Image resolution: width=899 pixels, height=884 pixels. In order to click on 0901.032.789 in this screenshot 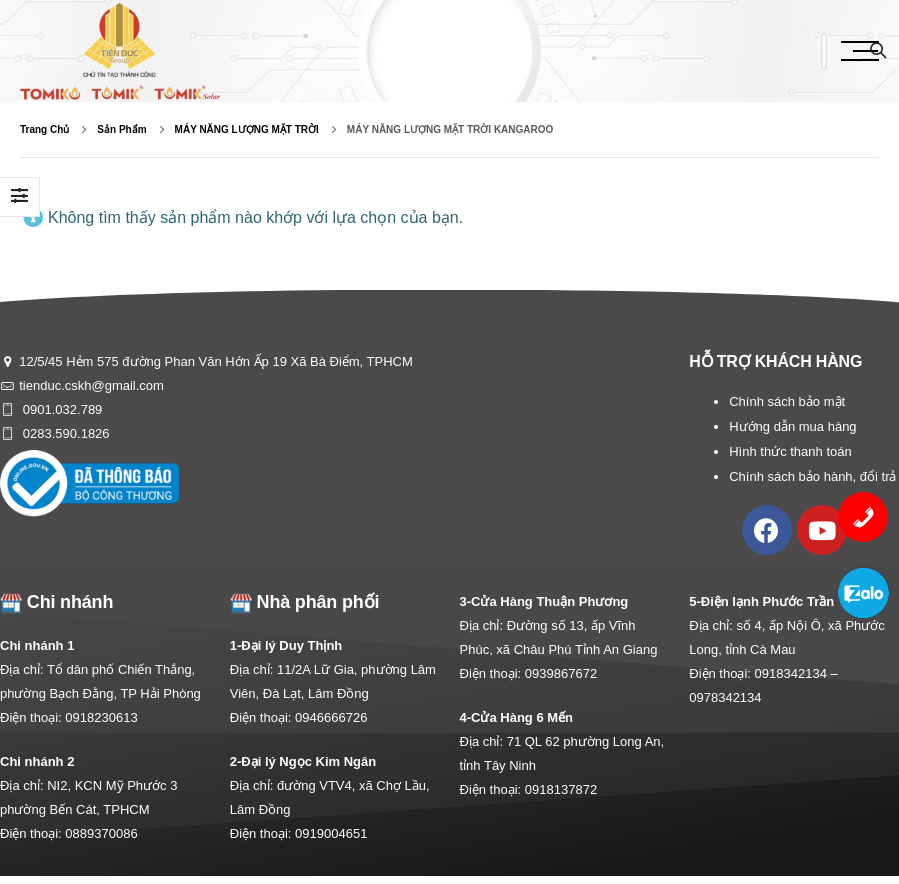, I will do `click(60, 409)`.